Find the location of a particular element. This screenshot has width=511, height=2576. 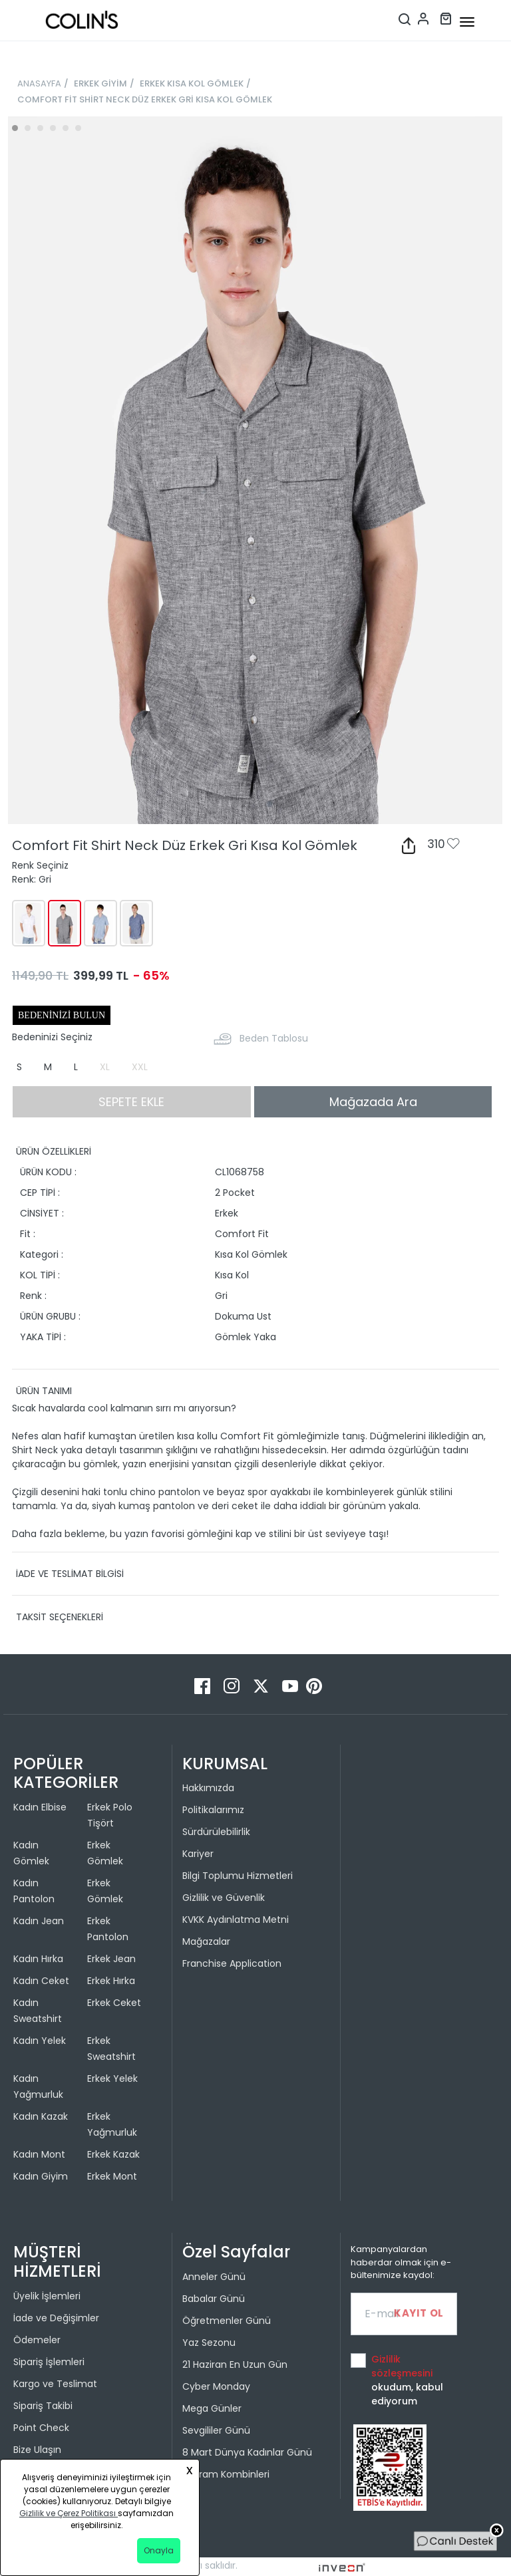

Erkek Mont is located at coordinates (112, 2176).